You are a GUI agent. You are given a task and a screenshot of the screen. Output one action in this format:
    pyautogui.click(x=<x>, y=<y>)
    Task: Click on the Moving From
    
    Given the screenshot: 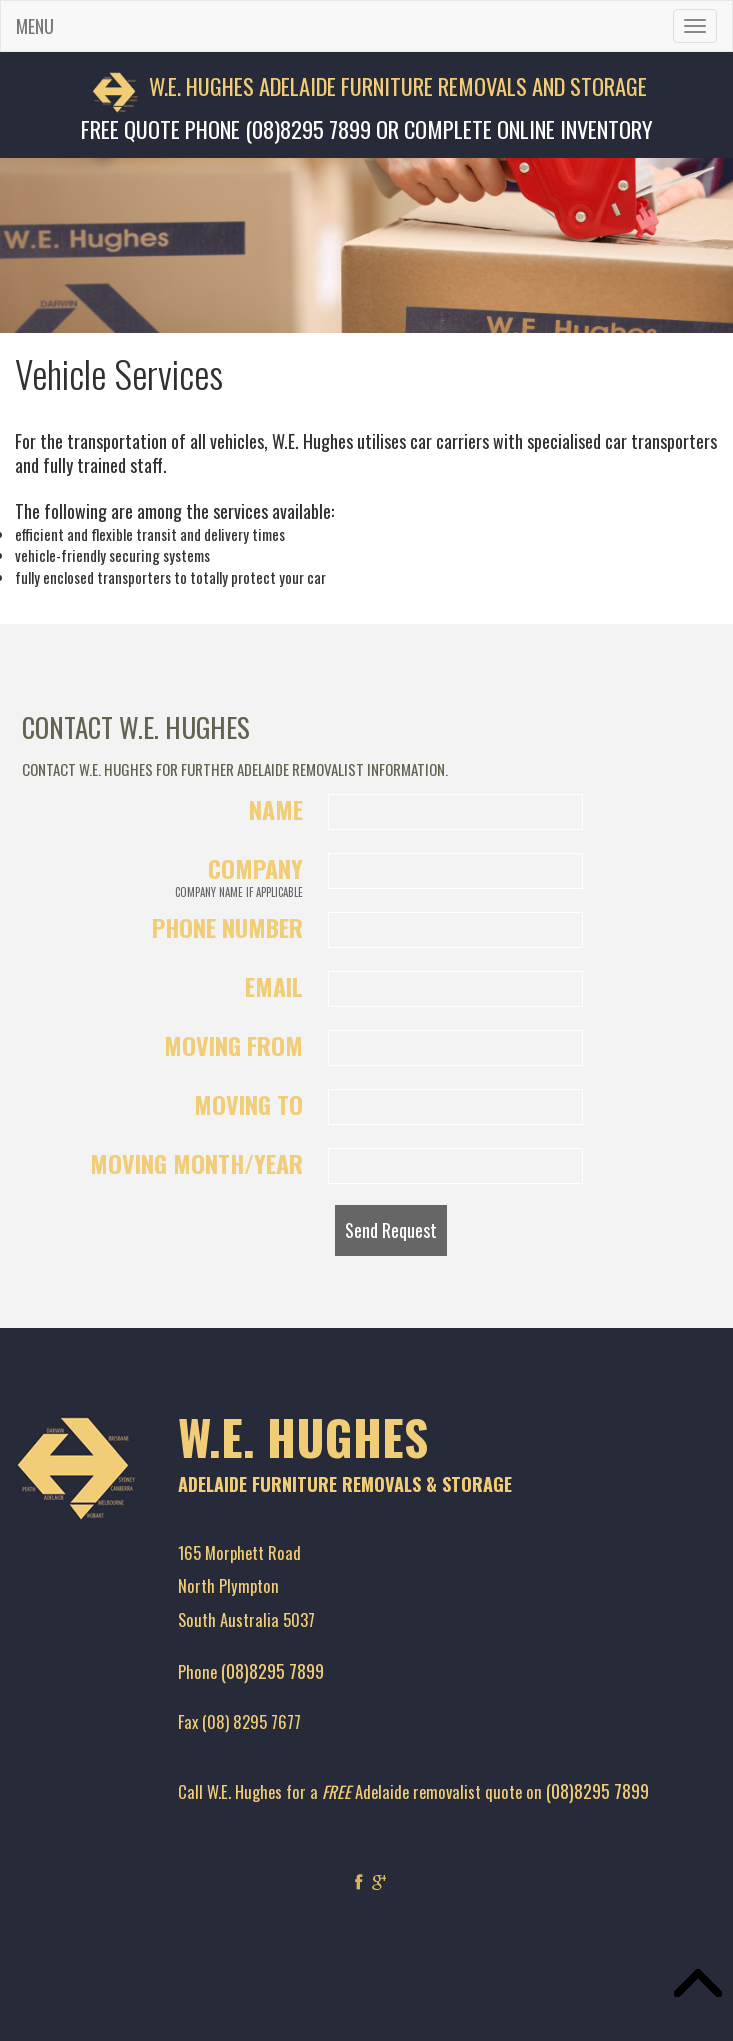 What is the action you would take?
    pyautogui.click(x=233, y=1045)
    